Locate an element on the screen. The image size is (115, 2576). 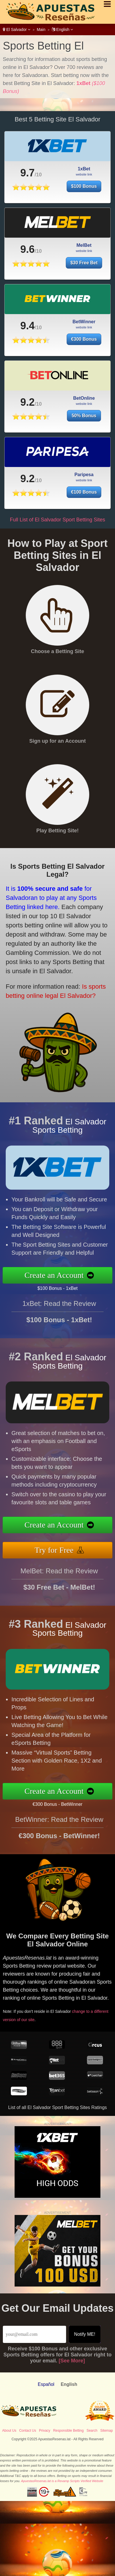
9.7 is located at coordinates (27, 173).